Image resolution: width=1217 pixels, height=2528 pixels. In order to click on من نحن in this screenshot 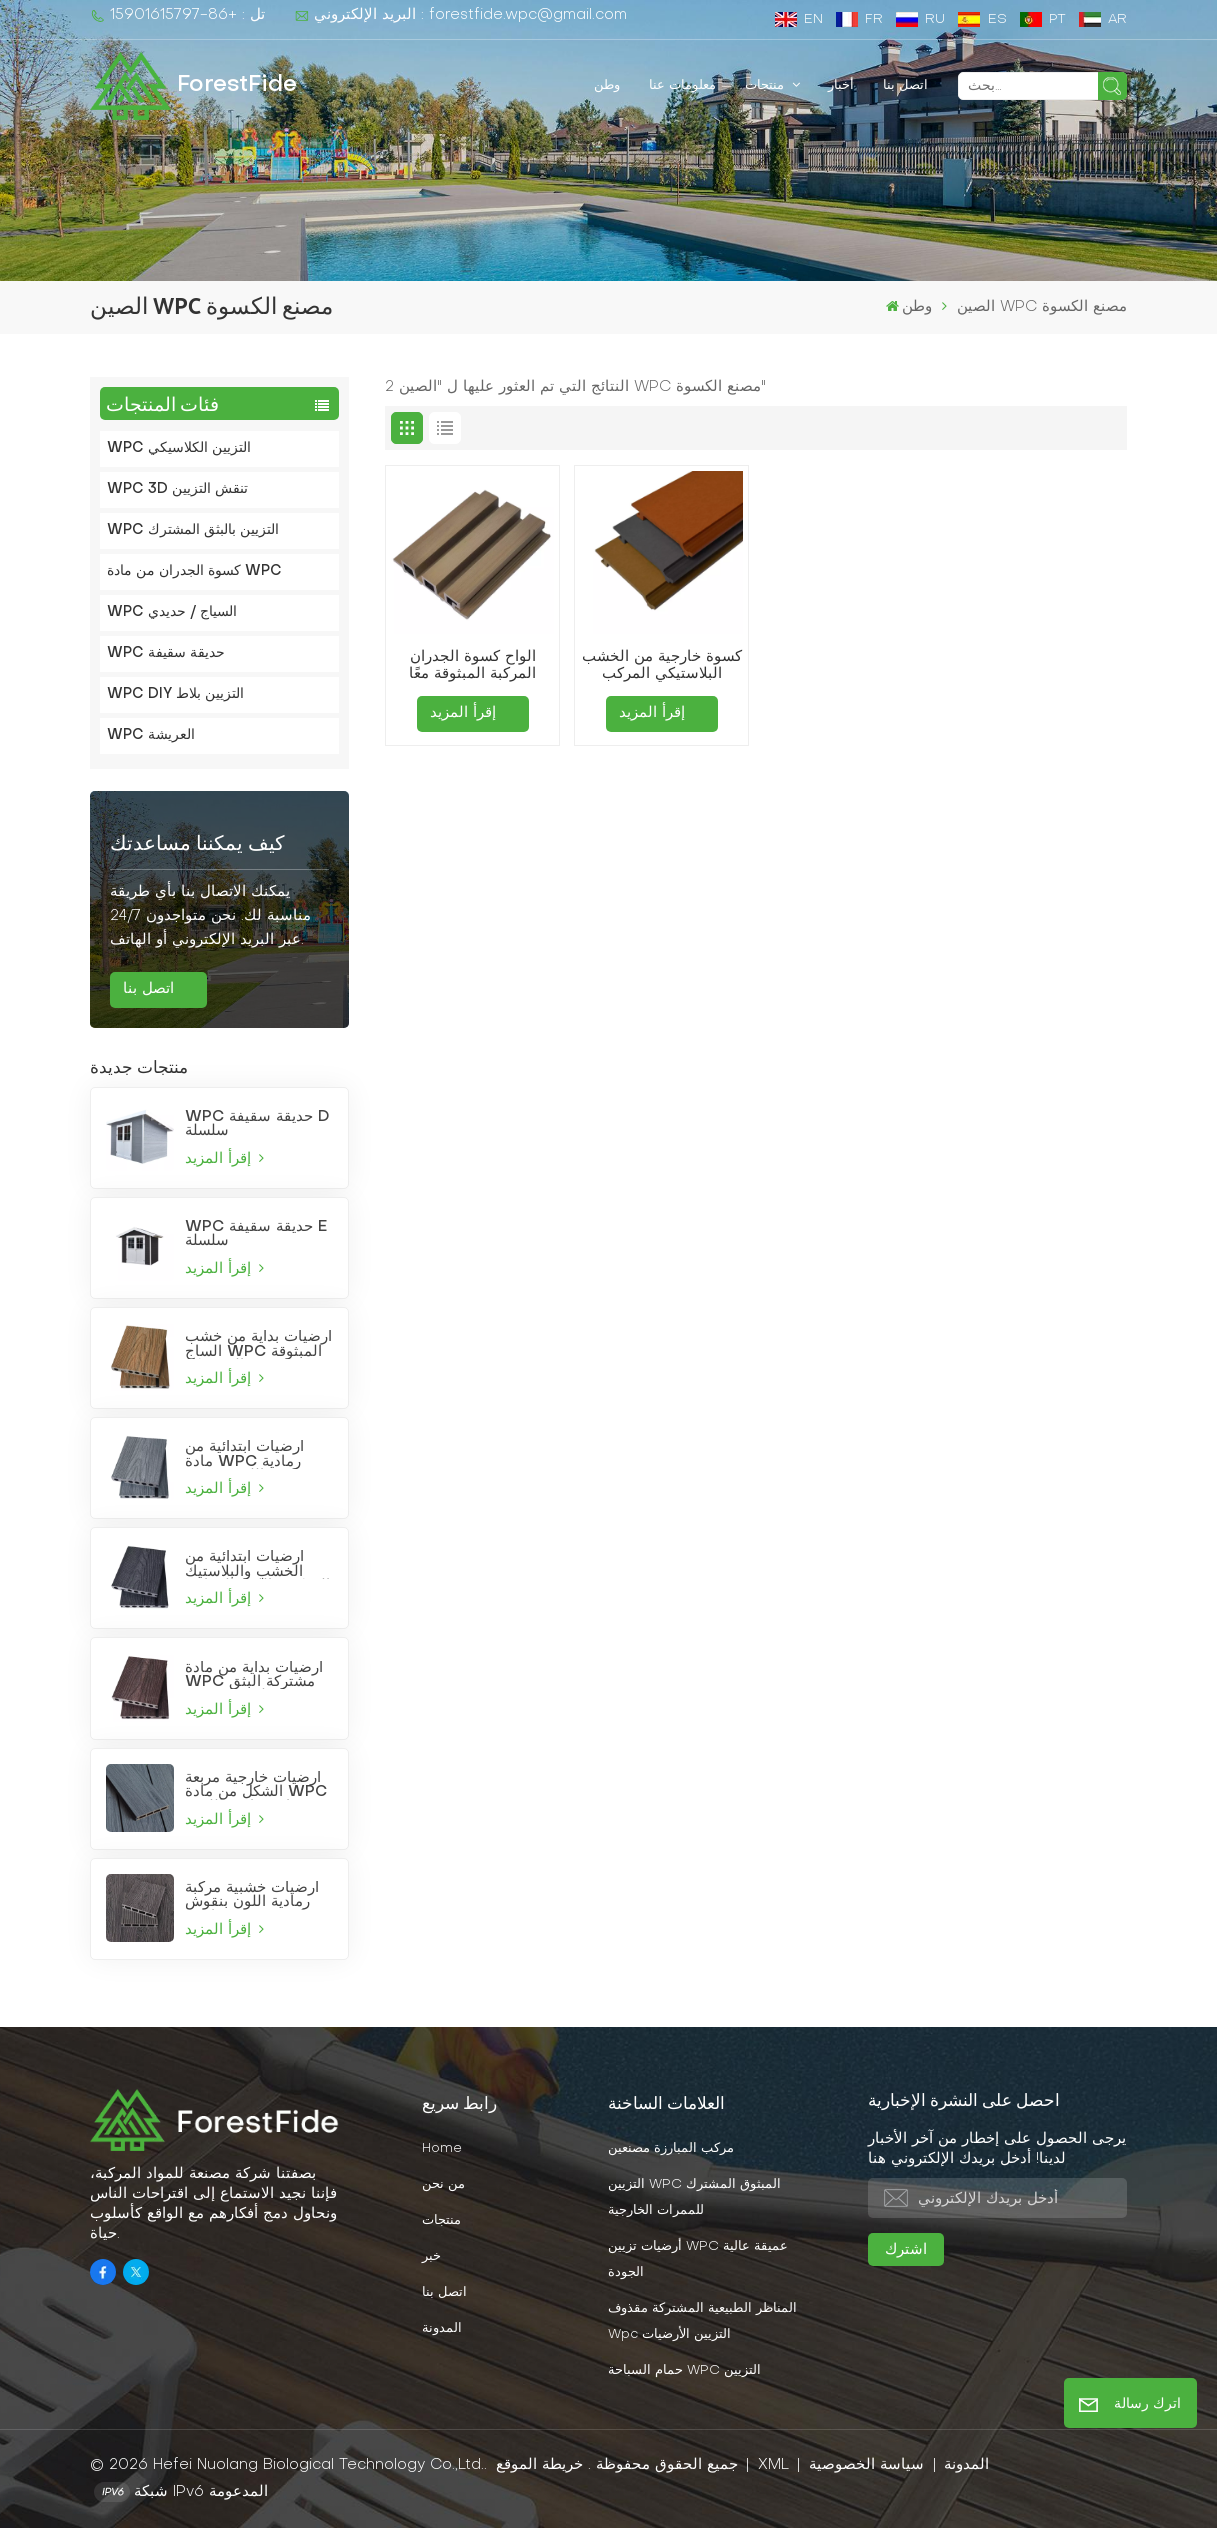, I will do `click(443, 2185)`.